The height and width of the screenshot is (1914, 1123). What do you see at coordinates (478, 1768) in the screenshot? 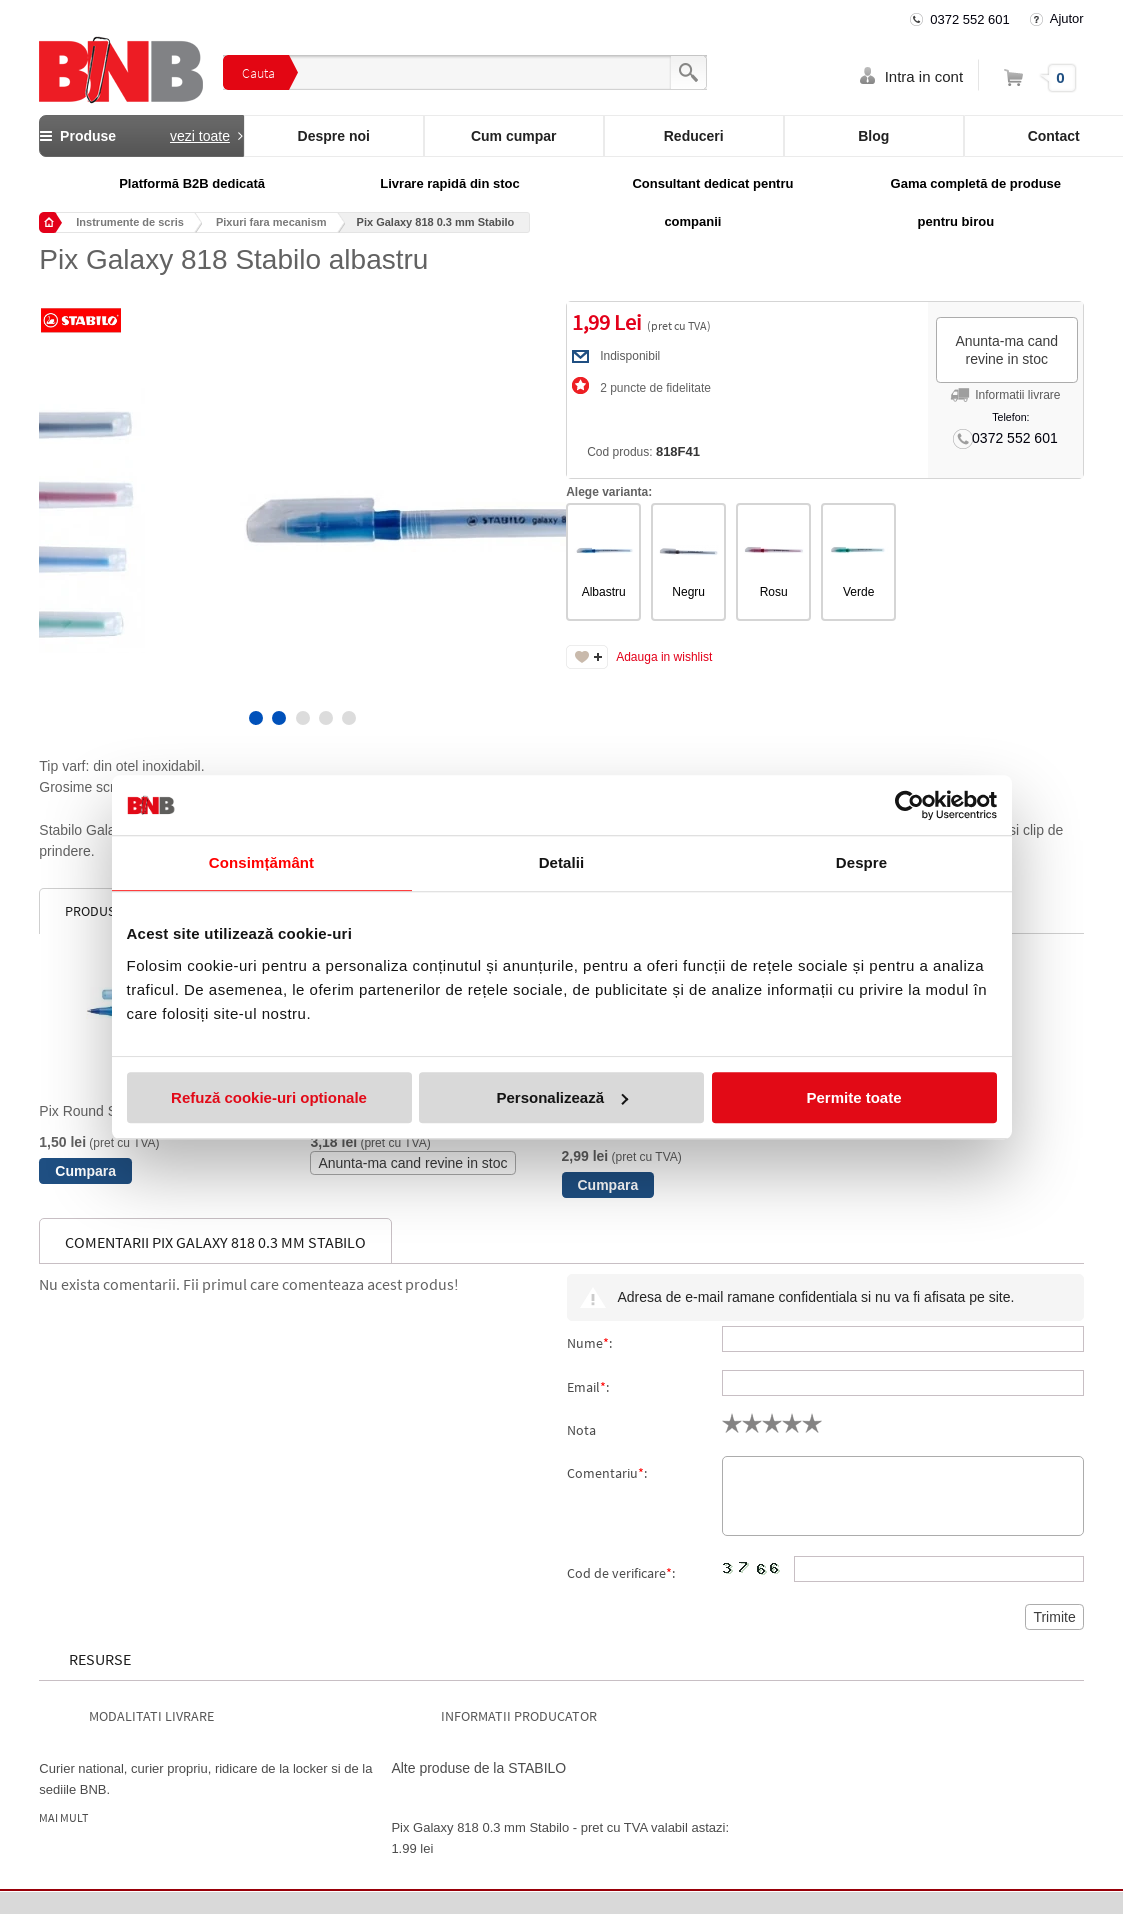
I see `Alte produse de la STABILO` at bounding box center [478, 1768].